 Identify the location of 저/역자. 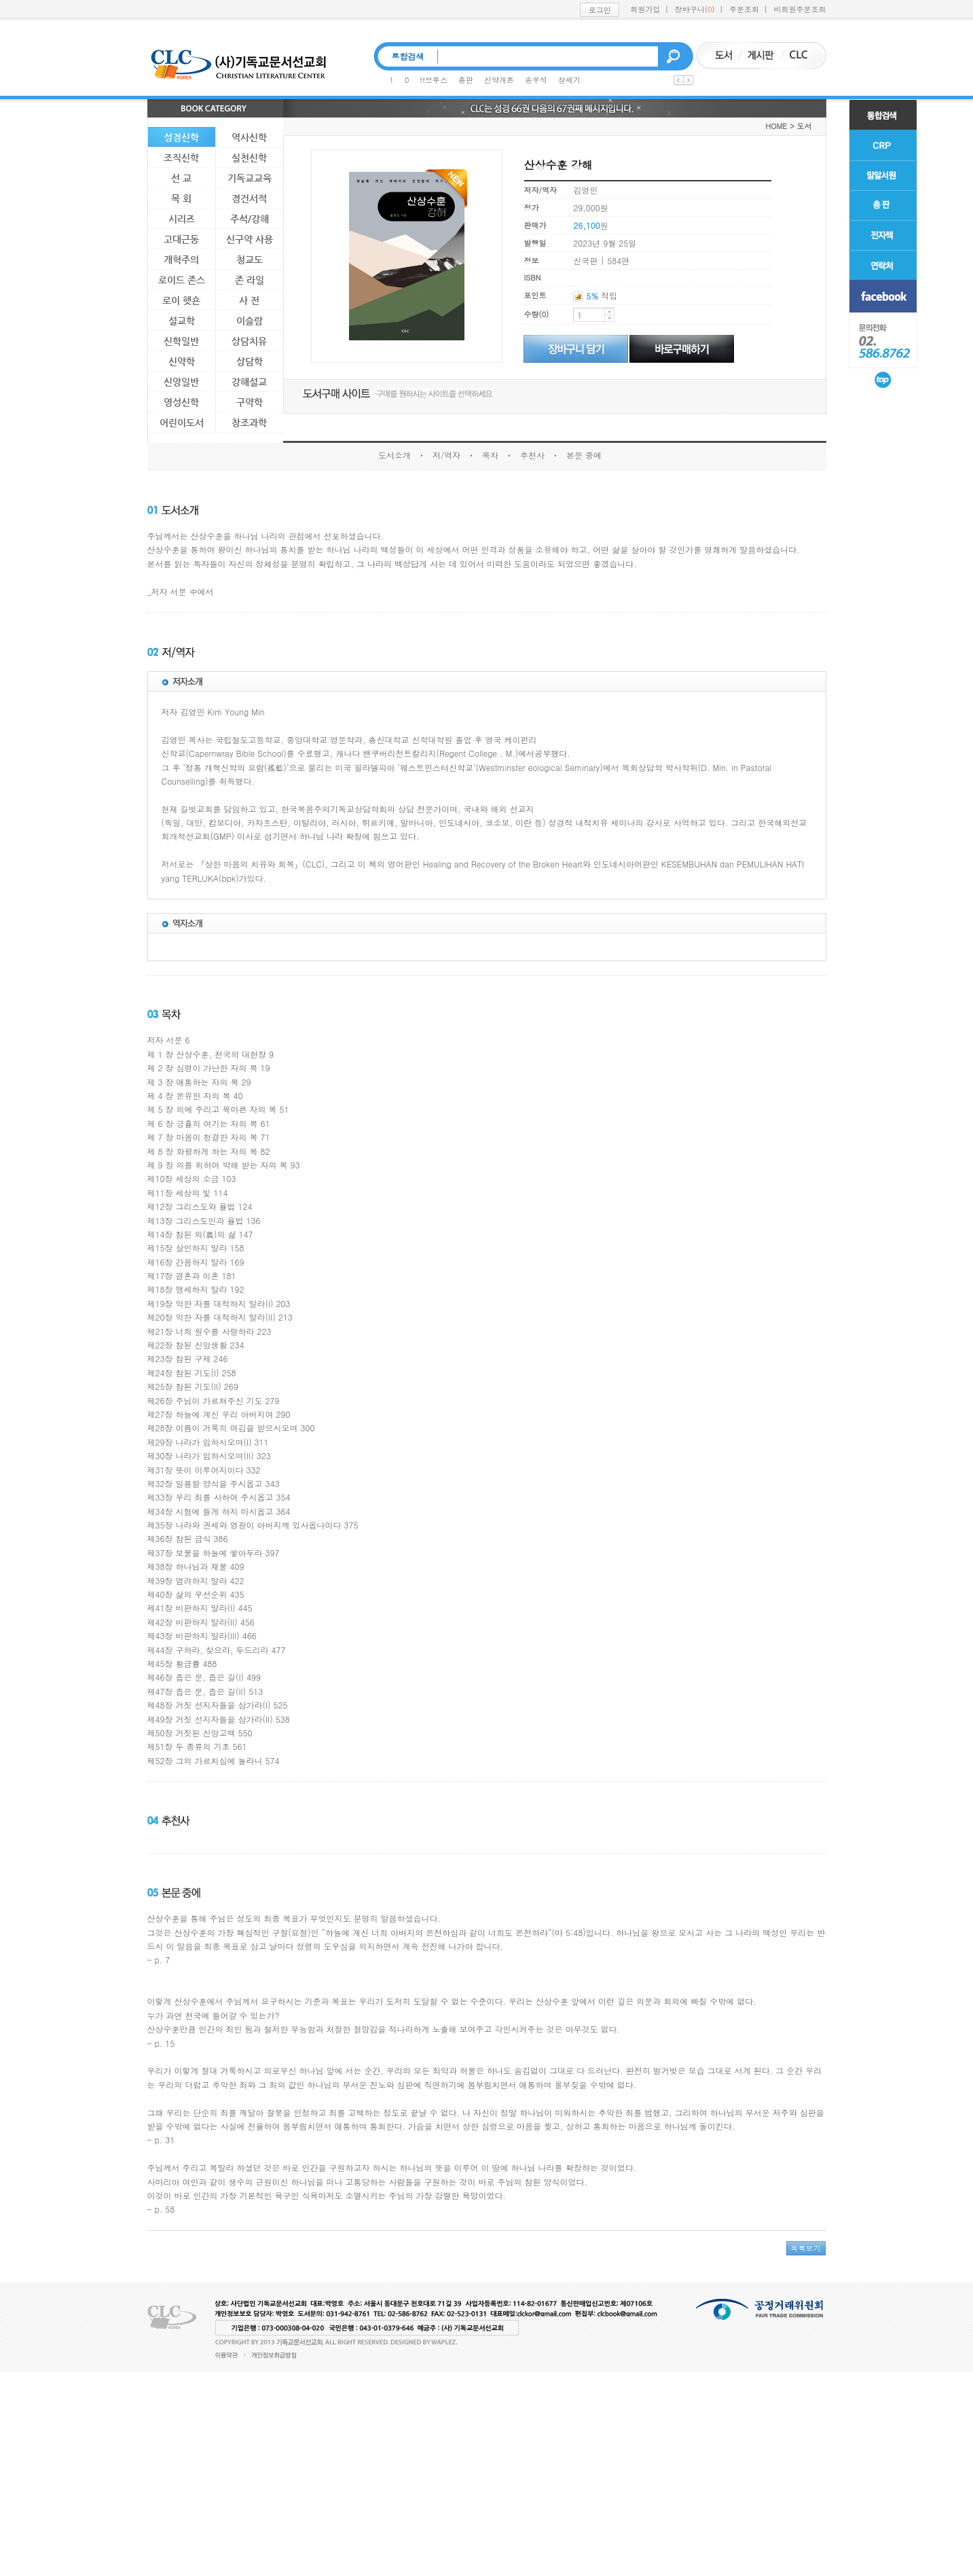
(446, 455).